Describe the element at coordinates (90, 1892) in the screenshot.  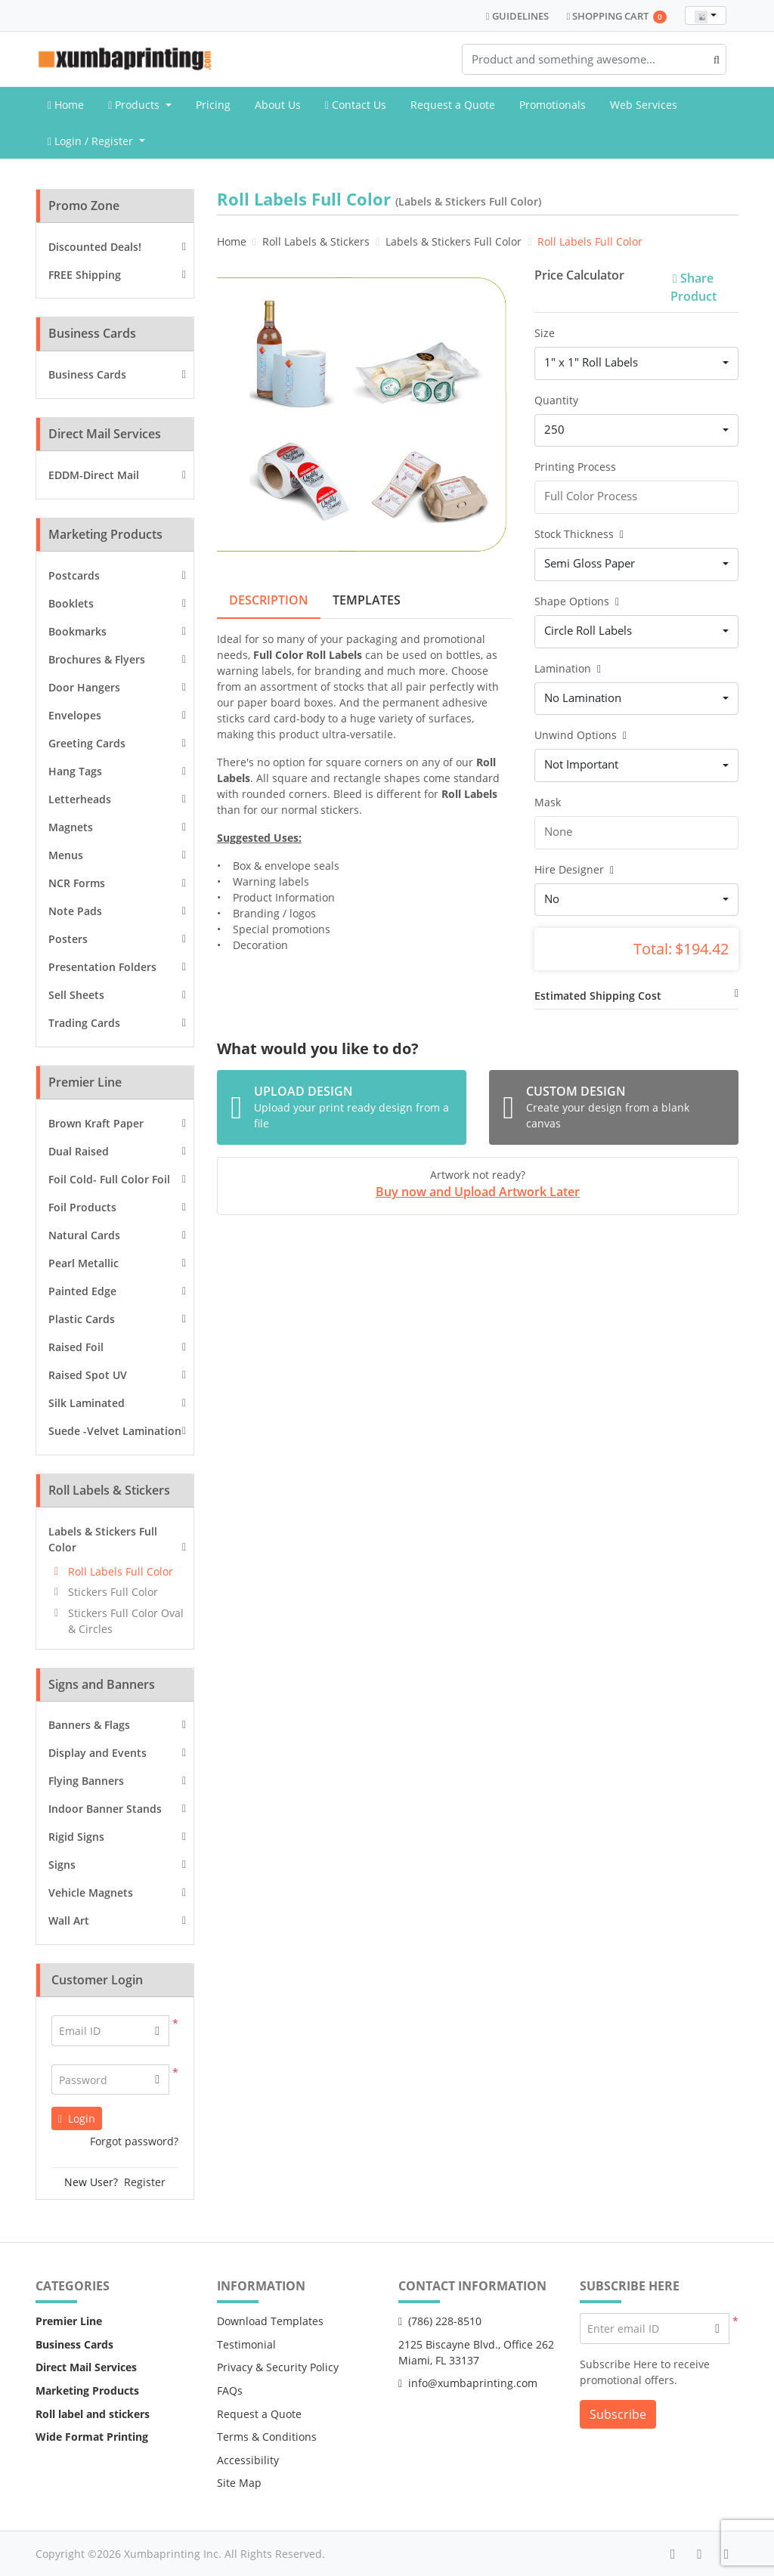
I see `Vehicle Magnets` at that location.